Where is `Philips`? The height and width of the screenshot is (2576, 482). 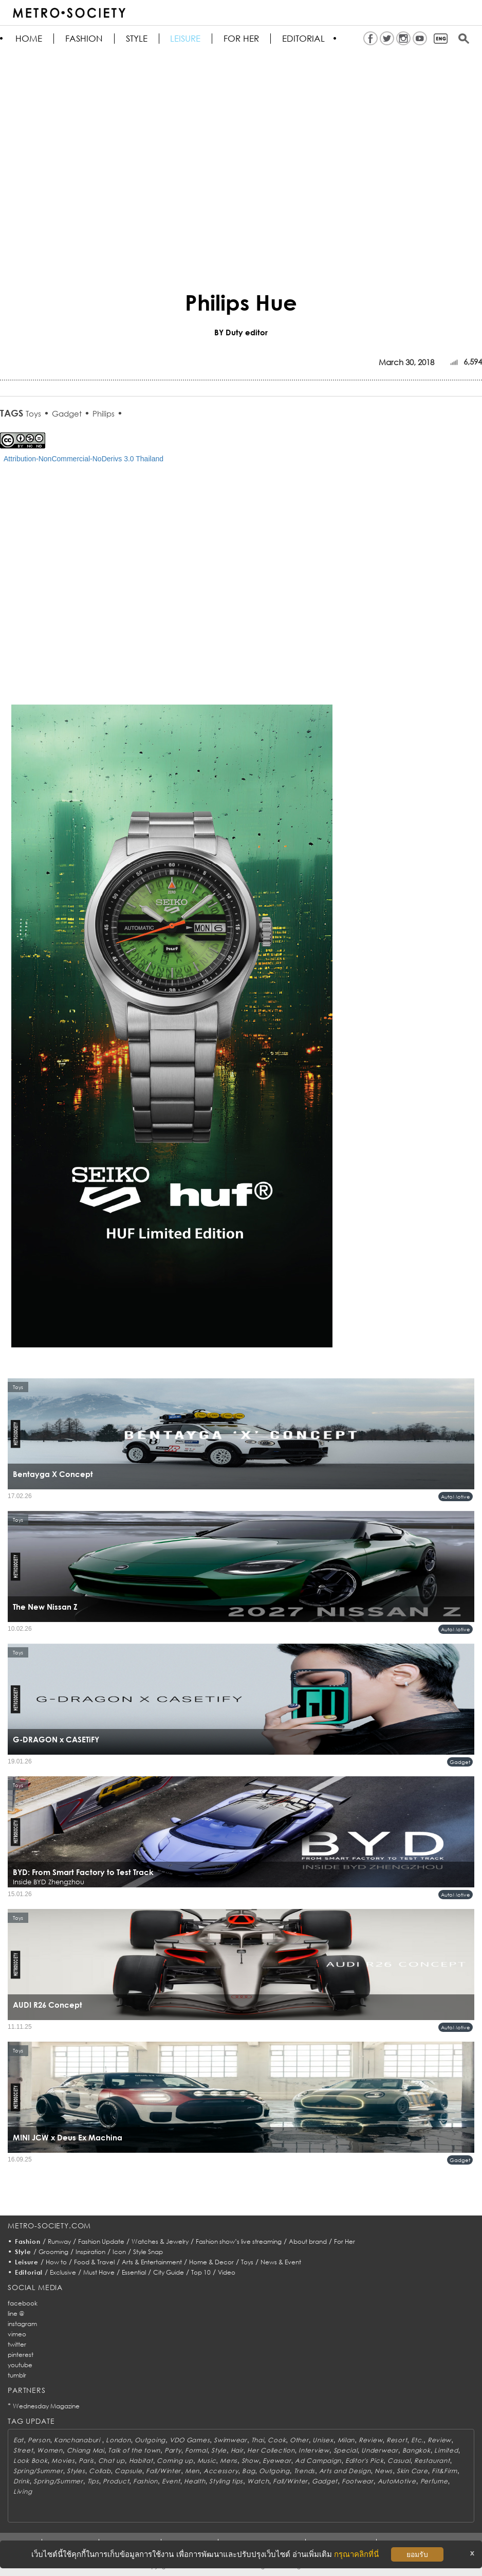
Philips is located at coordinates (103, 413).